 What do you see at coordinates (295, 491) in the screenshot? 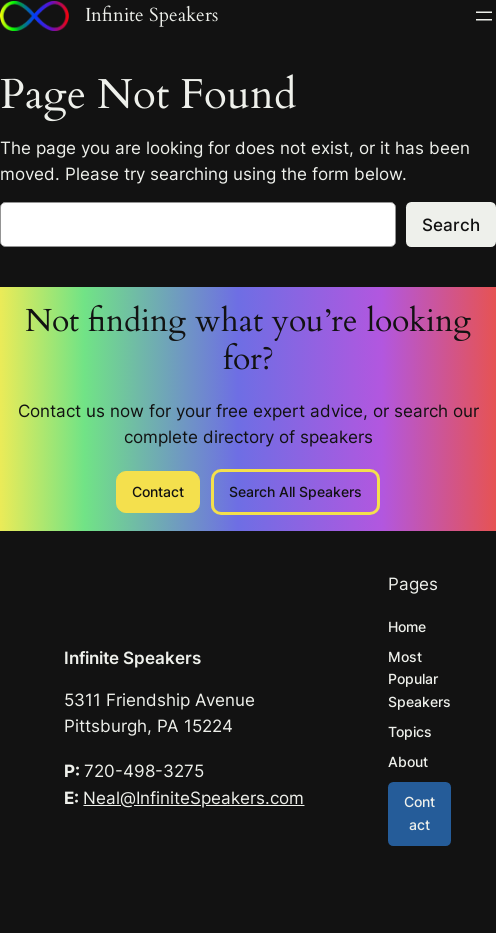
I see `Search All Speakers` at bounding box center [295, 491].